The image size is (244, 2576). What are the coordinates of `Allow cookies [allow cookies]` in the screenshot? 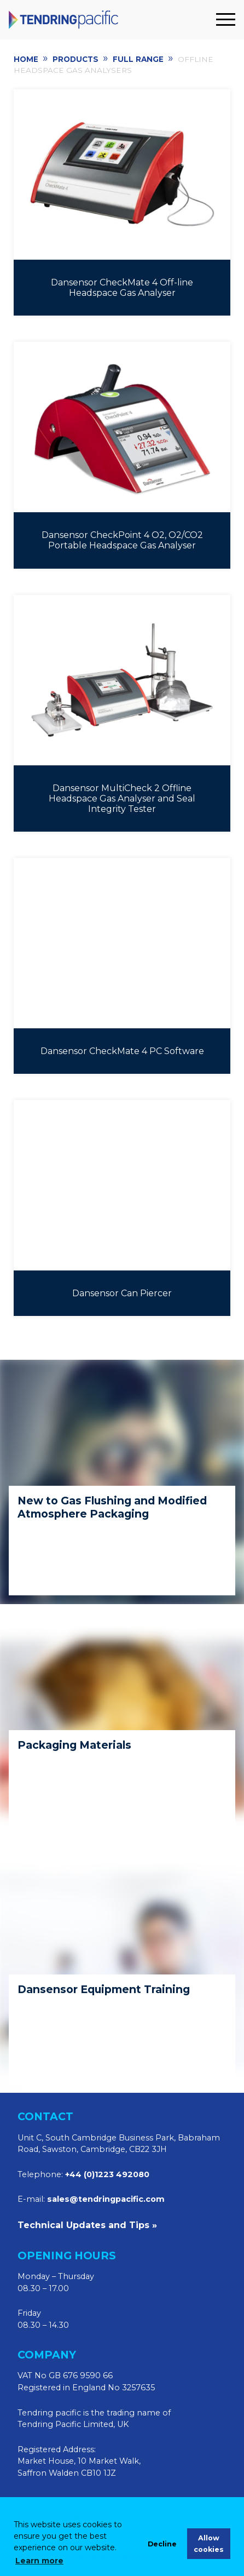 It's located at (209, 2544).